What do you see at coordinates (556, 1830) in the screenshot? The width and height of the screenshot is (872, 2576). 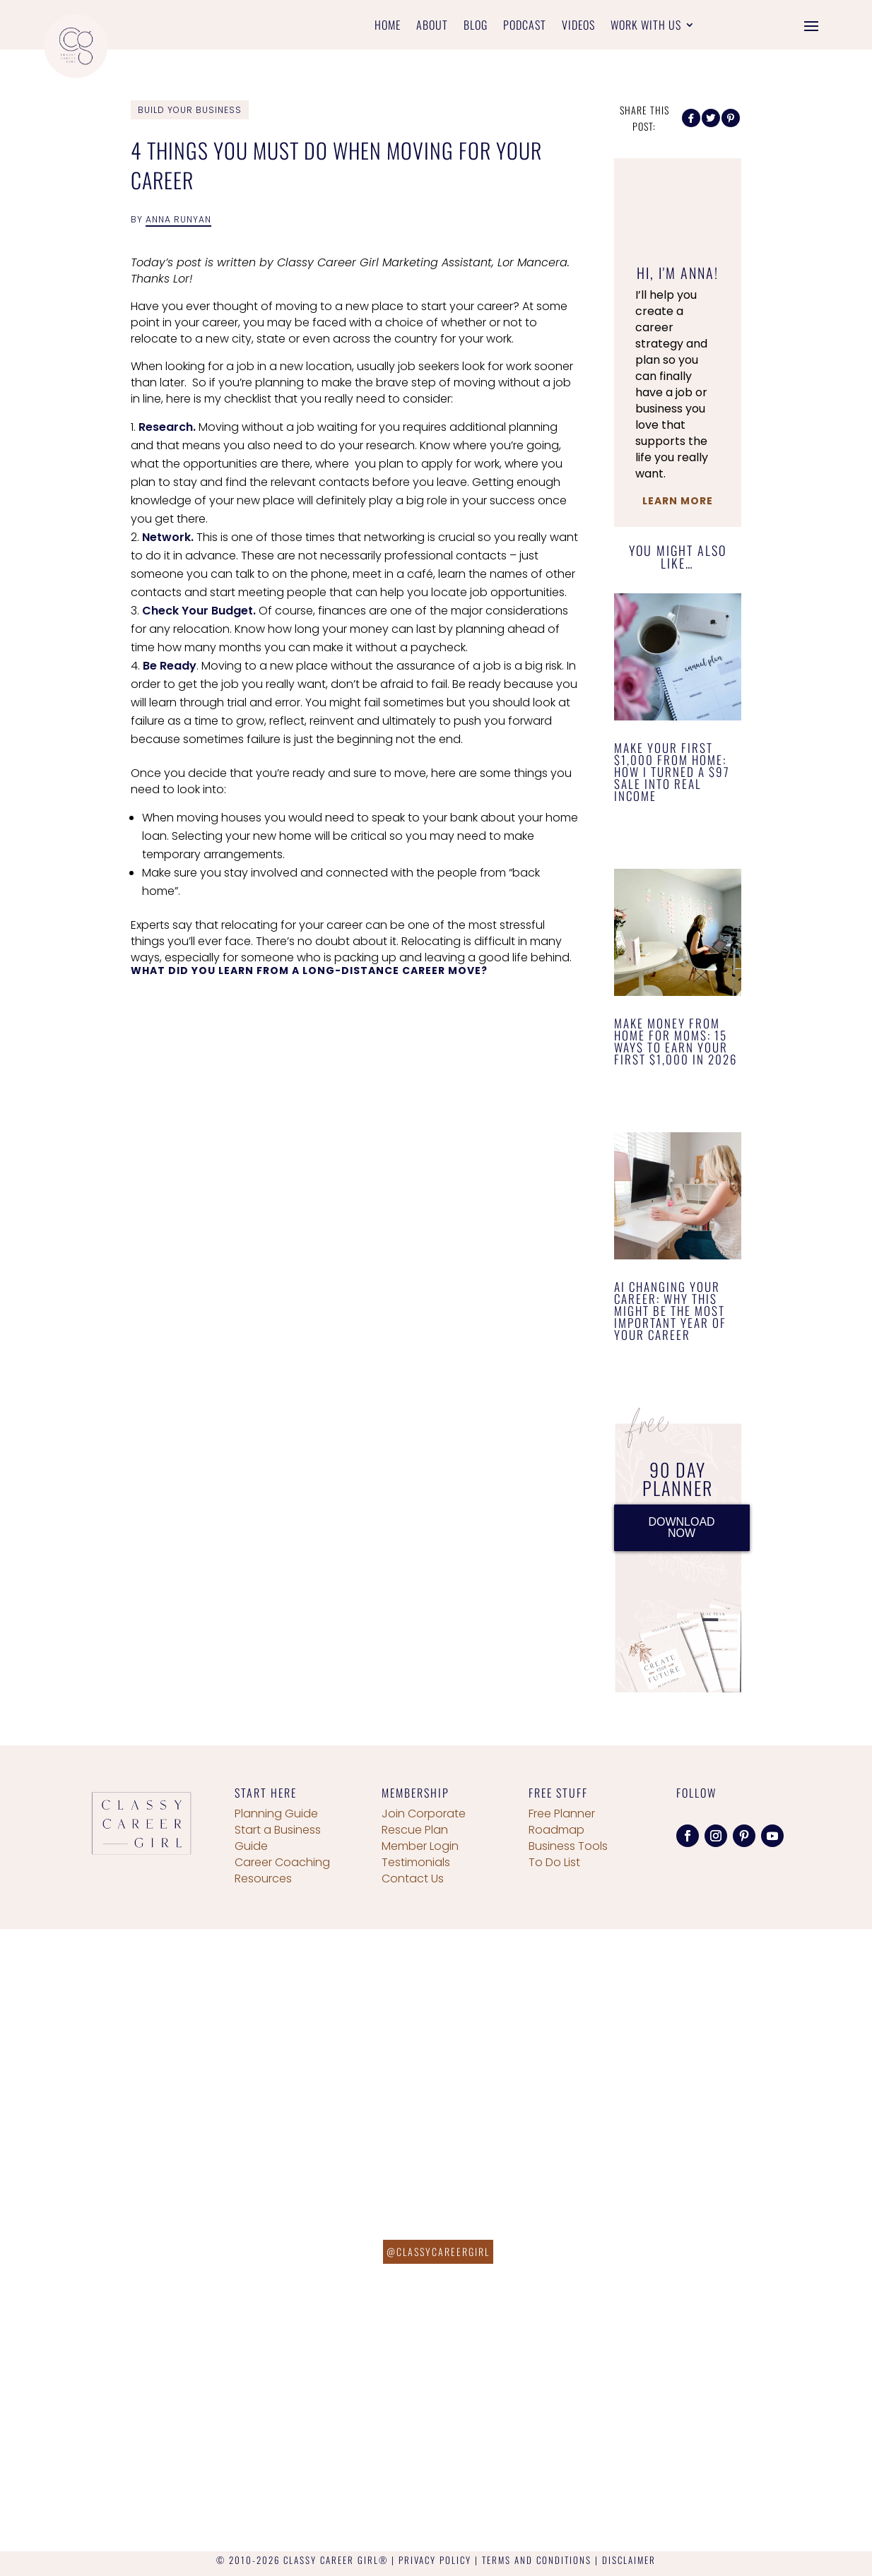 I see `Roadmap` at bounding box center [556, 1830].